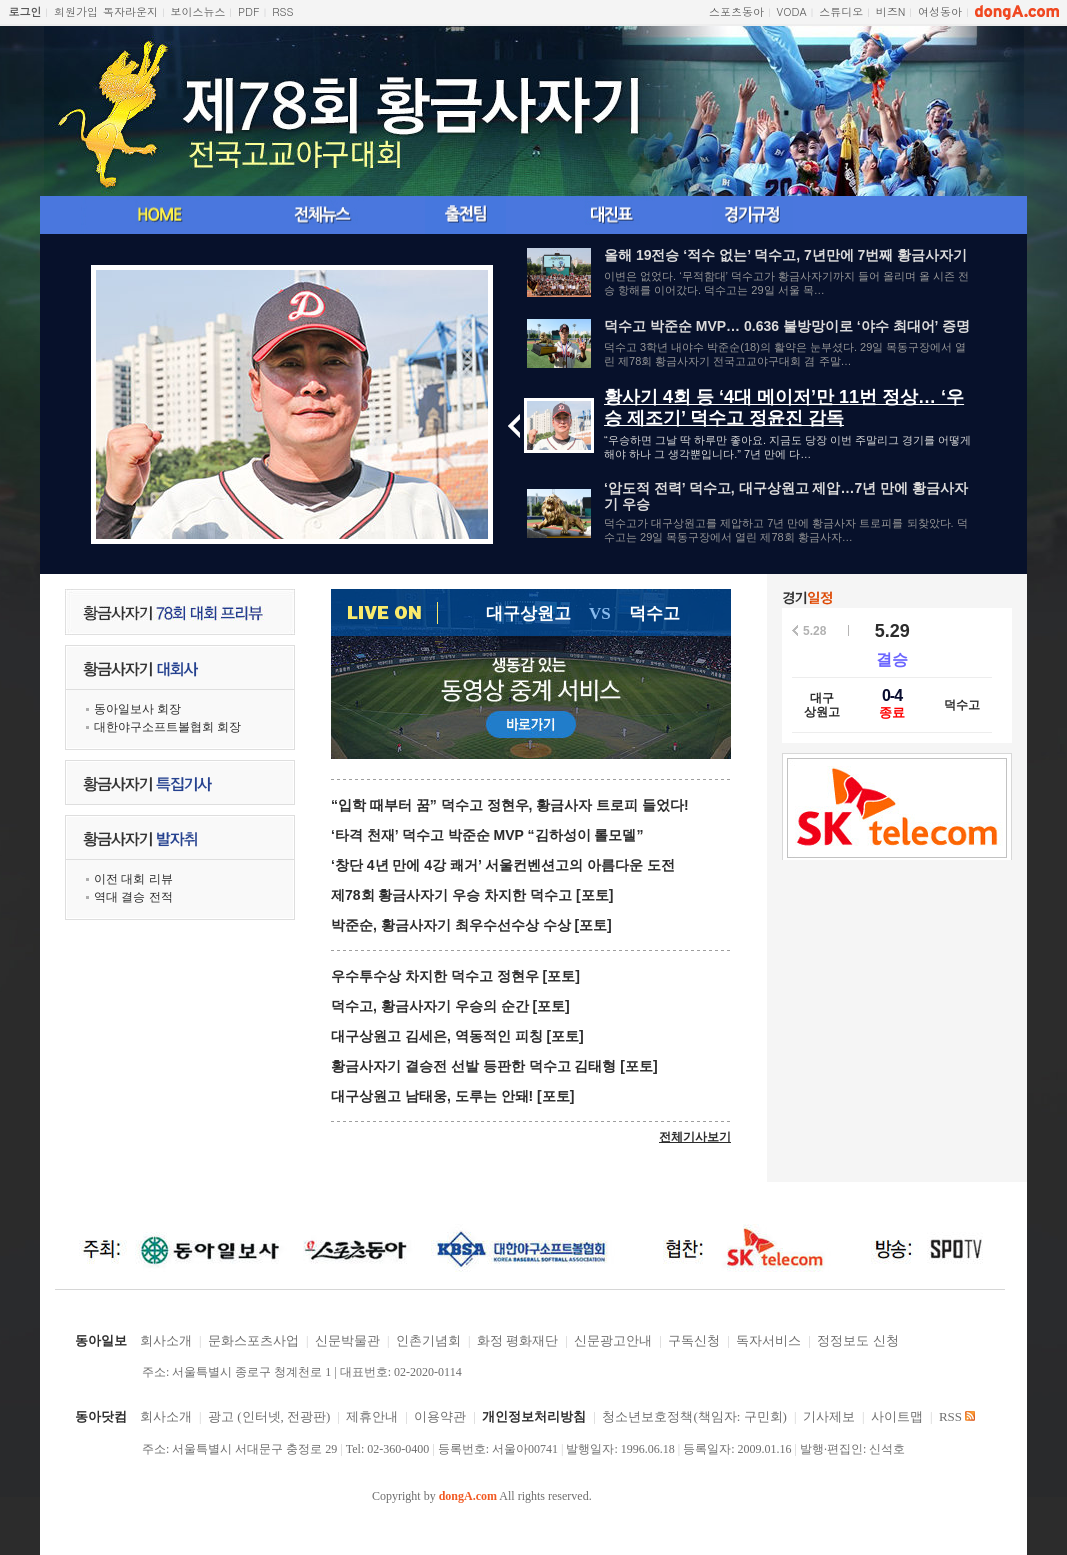 This screenshot has width=1067, height=1555. I want to click on 보이스뉴스, so click(198, 11).